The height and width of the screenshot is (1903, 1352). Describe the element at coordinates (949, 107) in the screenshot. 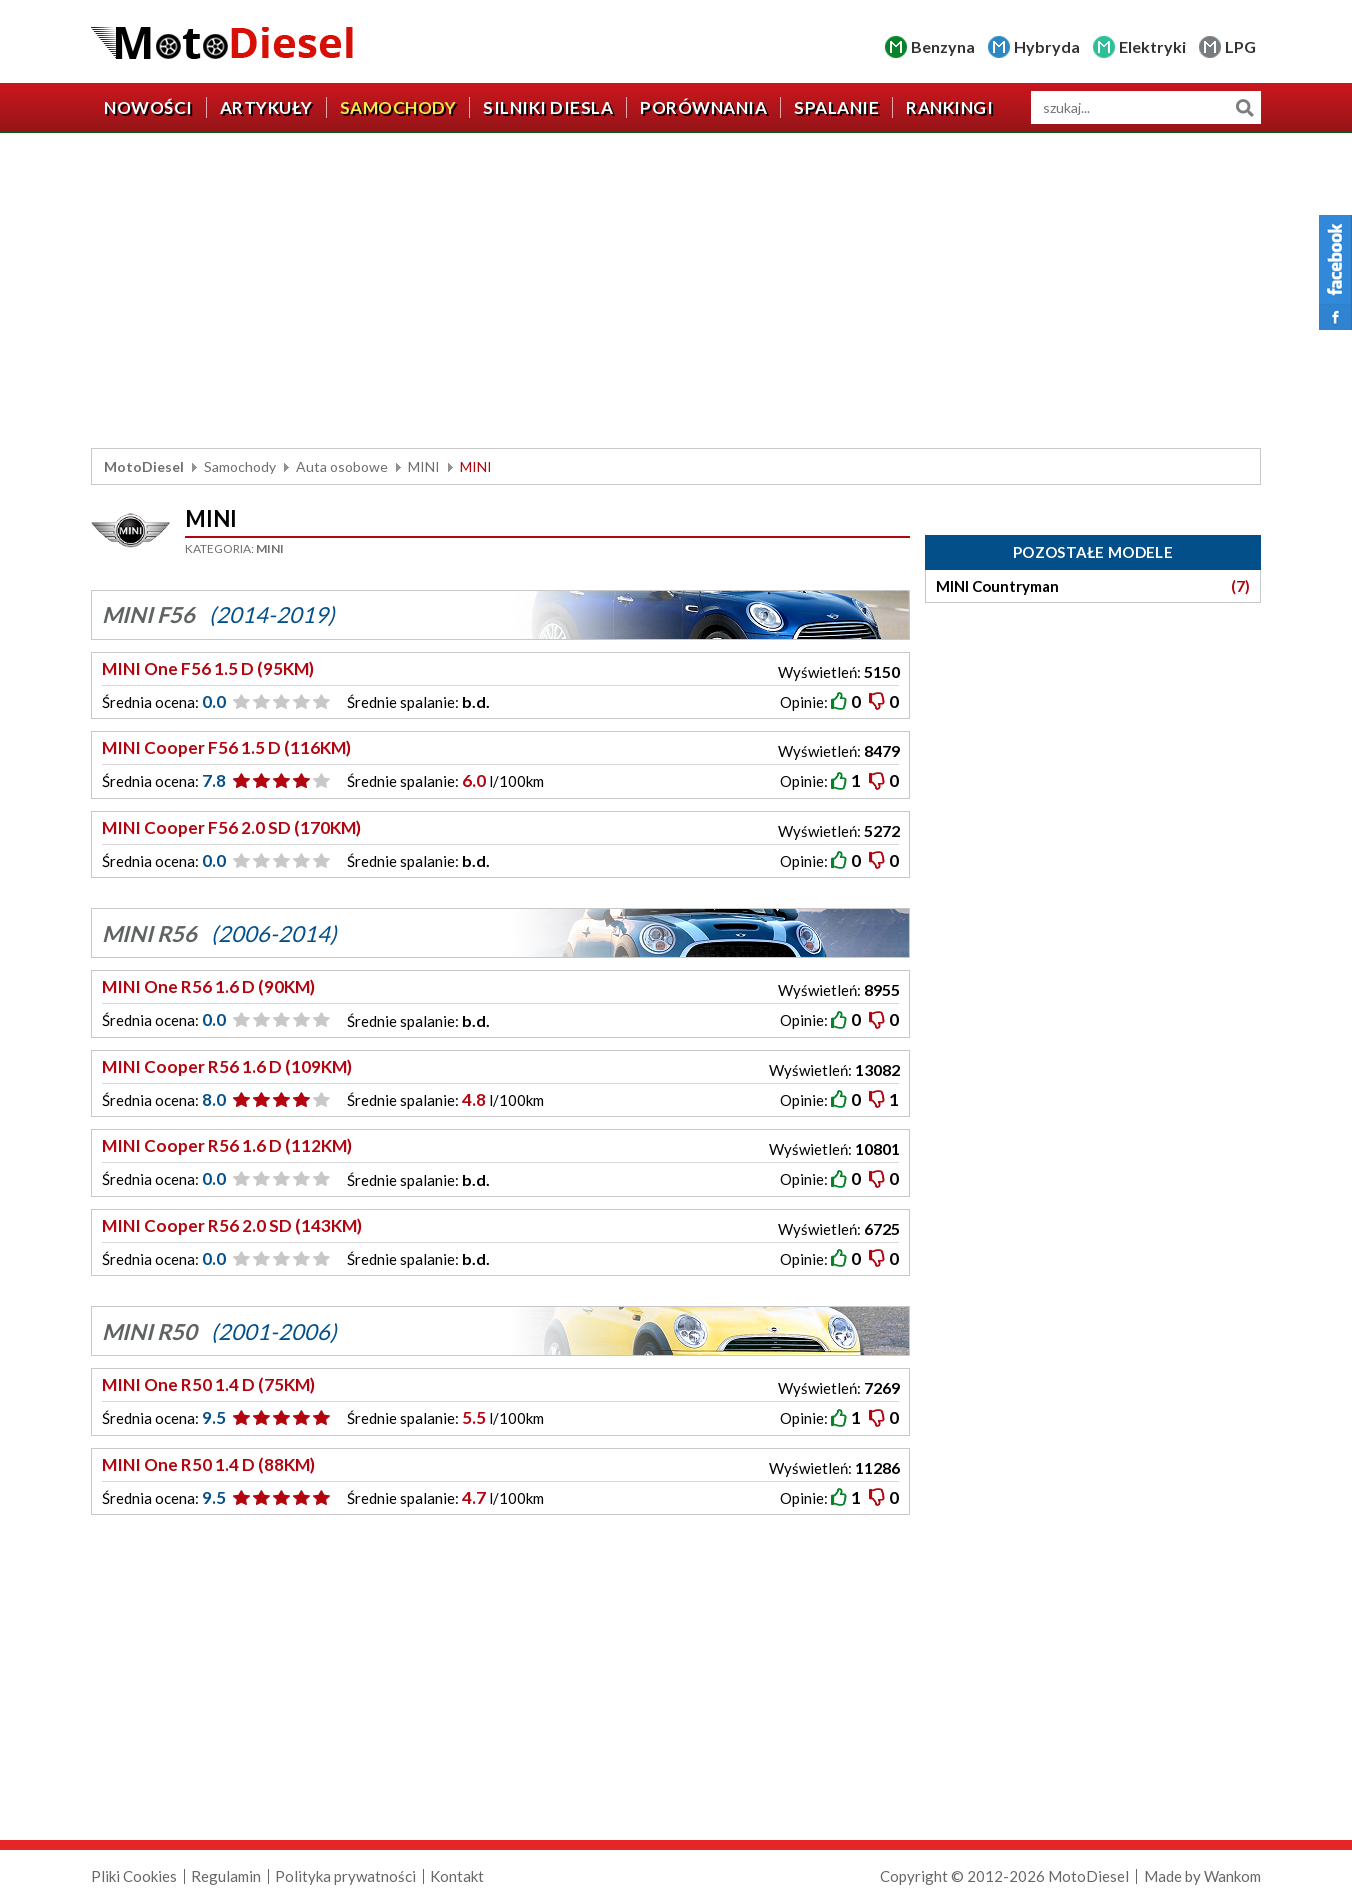

I see `Rankingi` at that location.